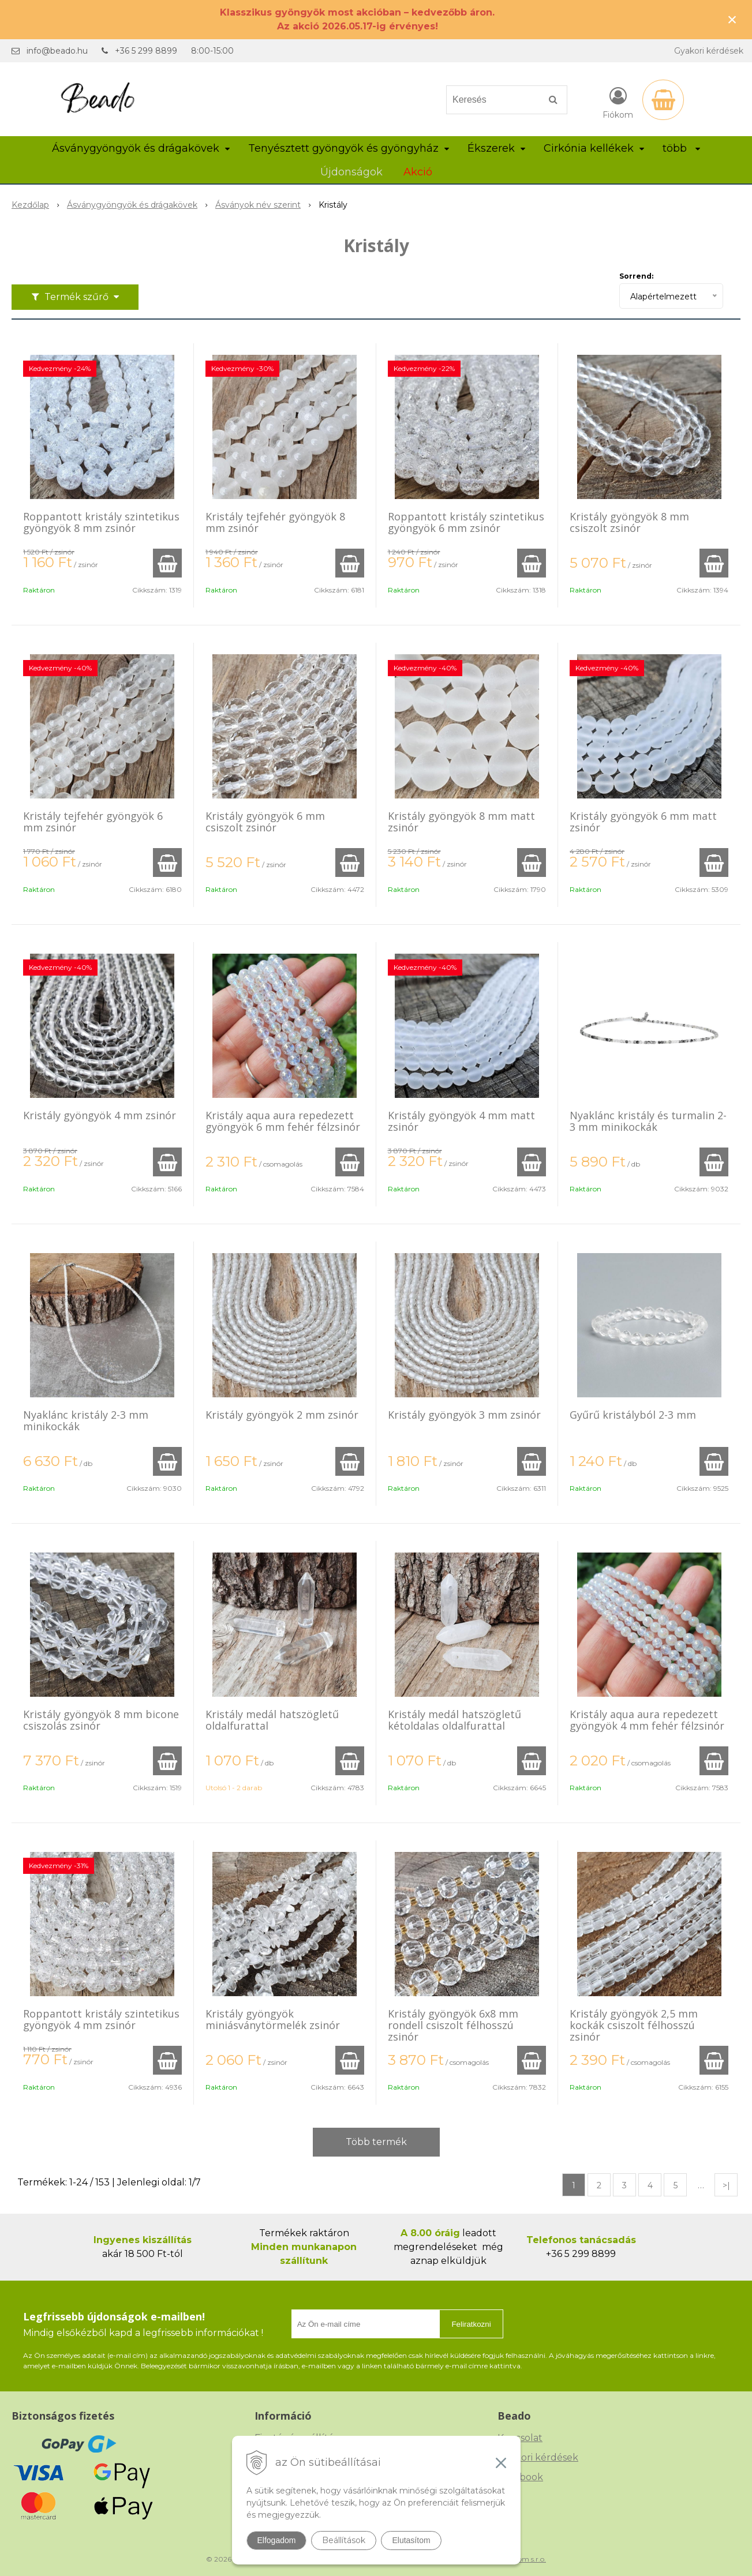 The image size is (752, 2576). I want to click on Kristály gyöngyök miniásványtörmelék zsinór, so click(272, 2019).